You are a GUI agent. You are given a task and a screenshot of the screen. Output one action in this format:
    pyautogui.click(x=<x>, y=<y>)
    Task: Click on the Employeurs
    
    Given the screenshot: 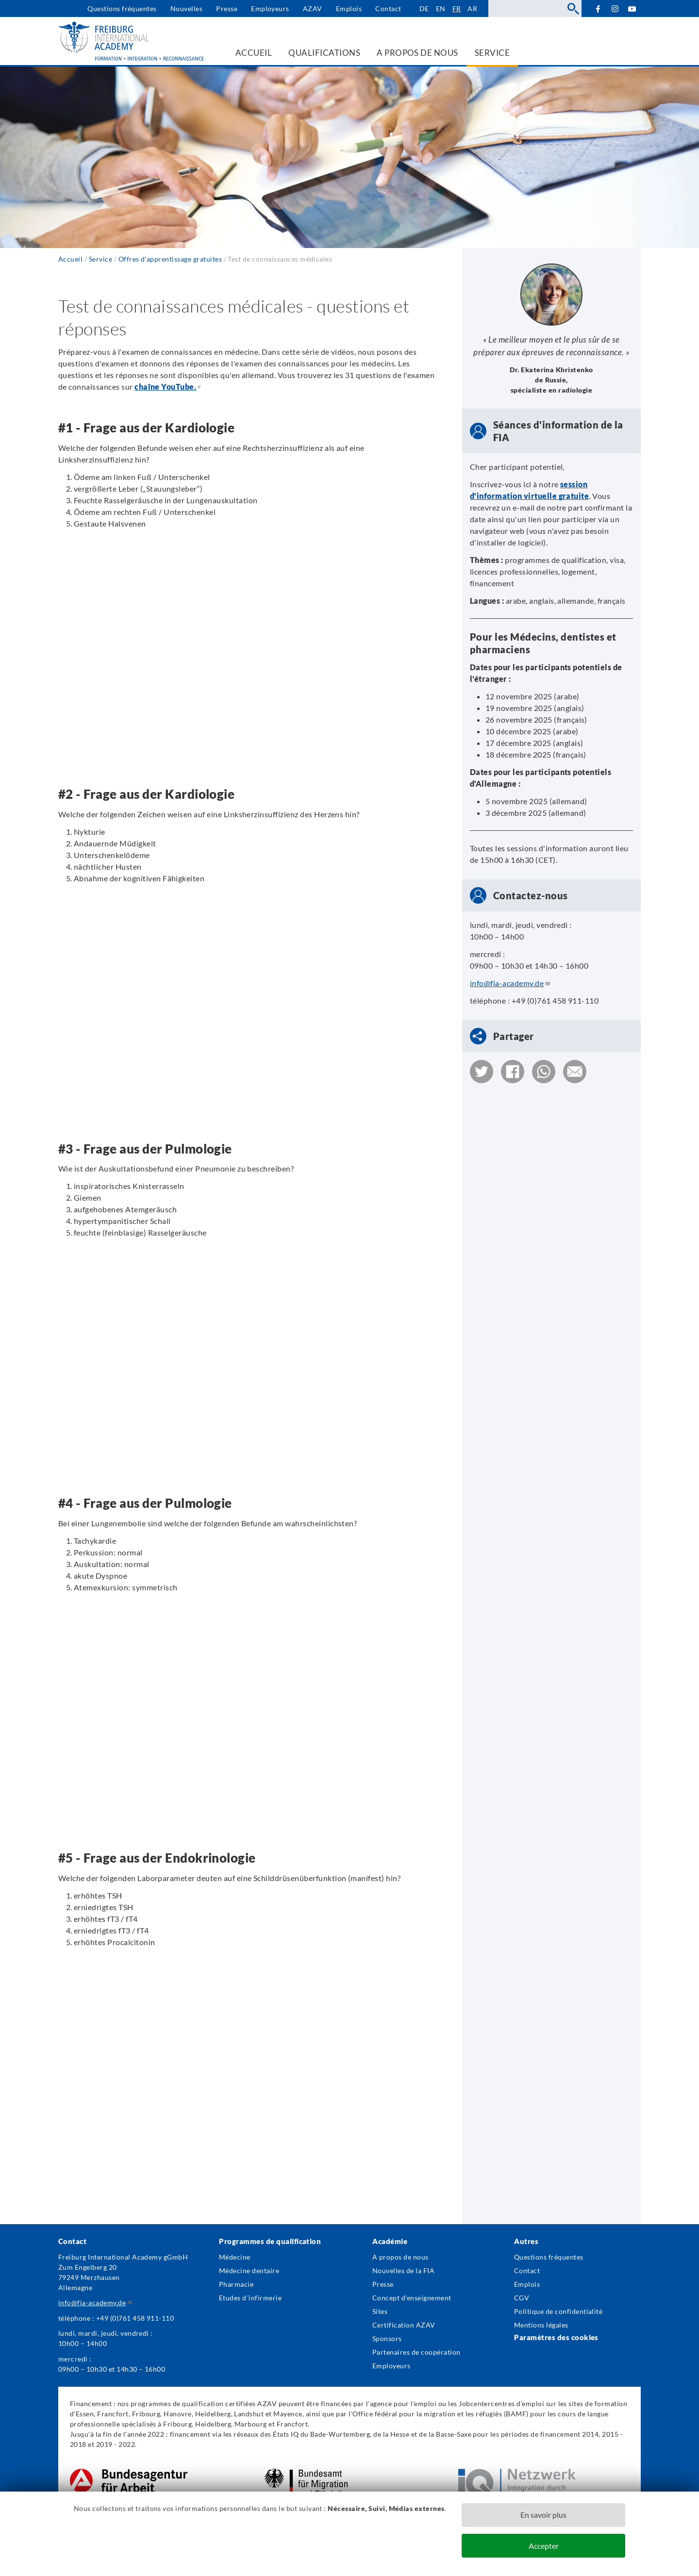 What is the action you would take?
    pyautogui.click(x=270, y=8)
    